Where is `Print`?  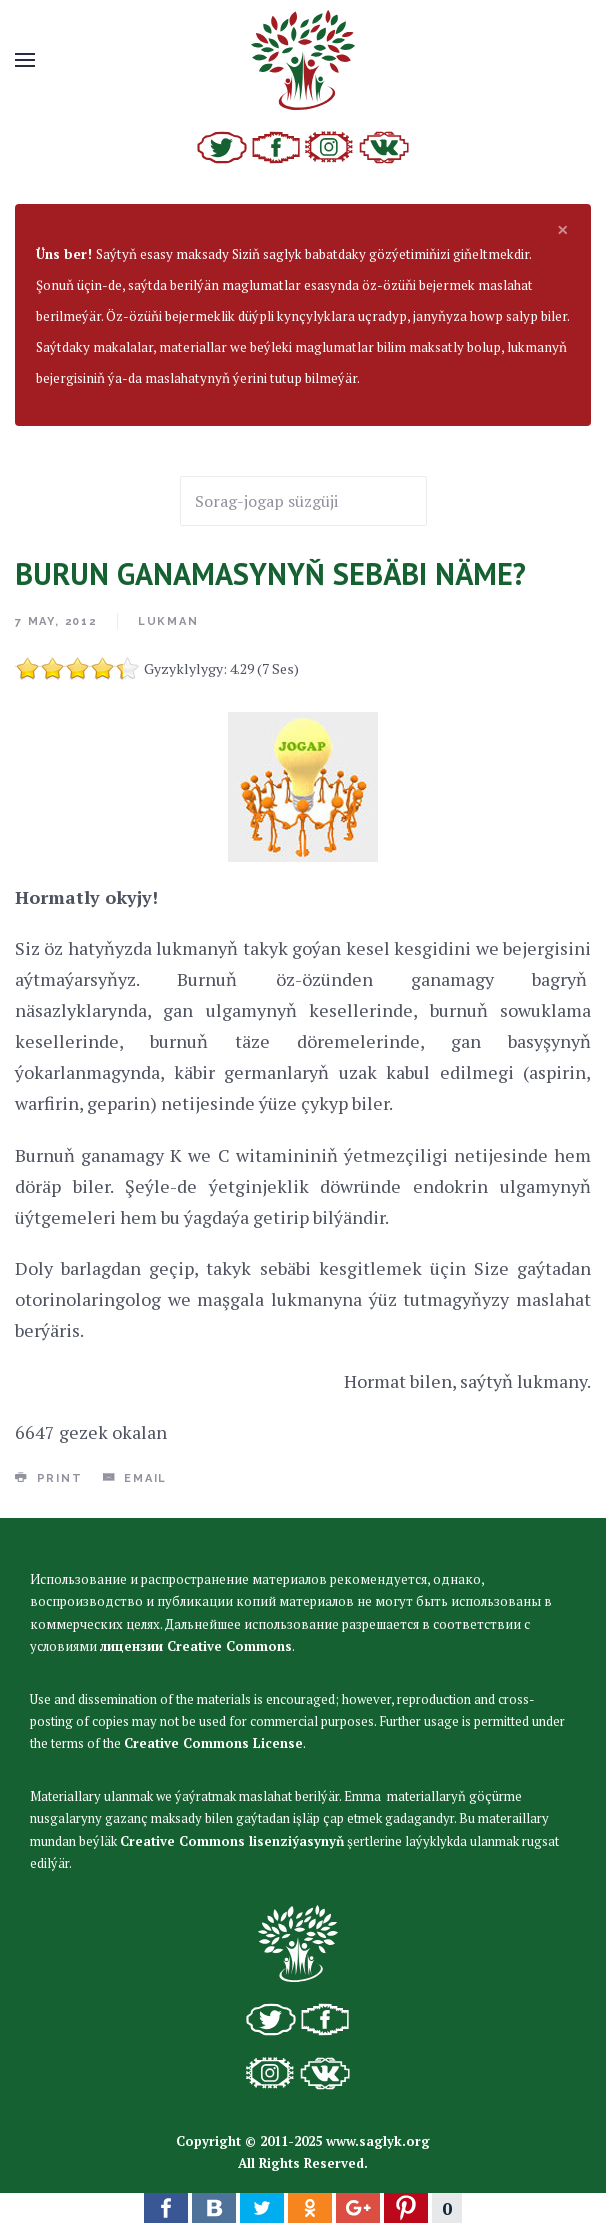
Print is located at coordinates (49, 1478).